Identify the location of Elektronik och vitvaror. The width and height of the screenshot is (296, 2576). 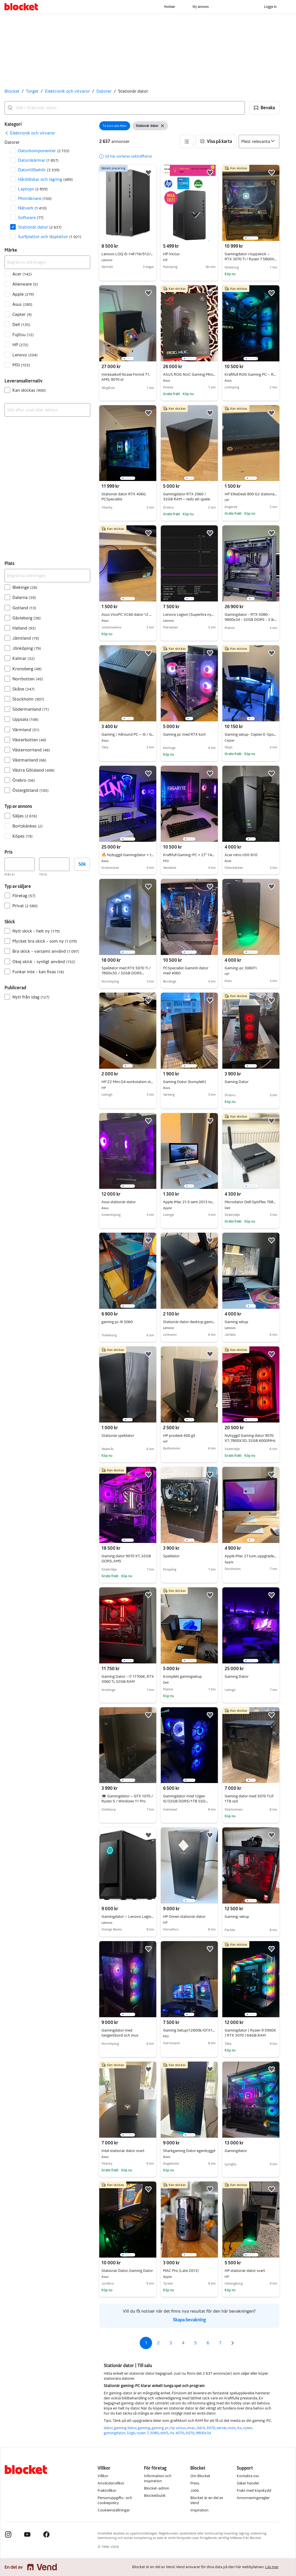
(67, 91).